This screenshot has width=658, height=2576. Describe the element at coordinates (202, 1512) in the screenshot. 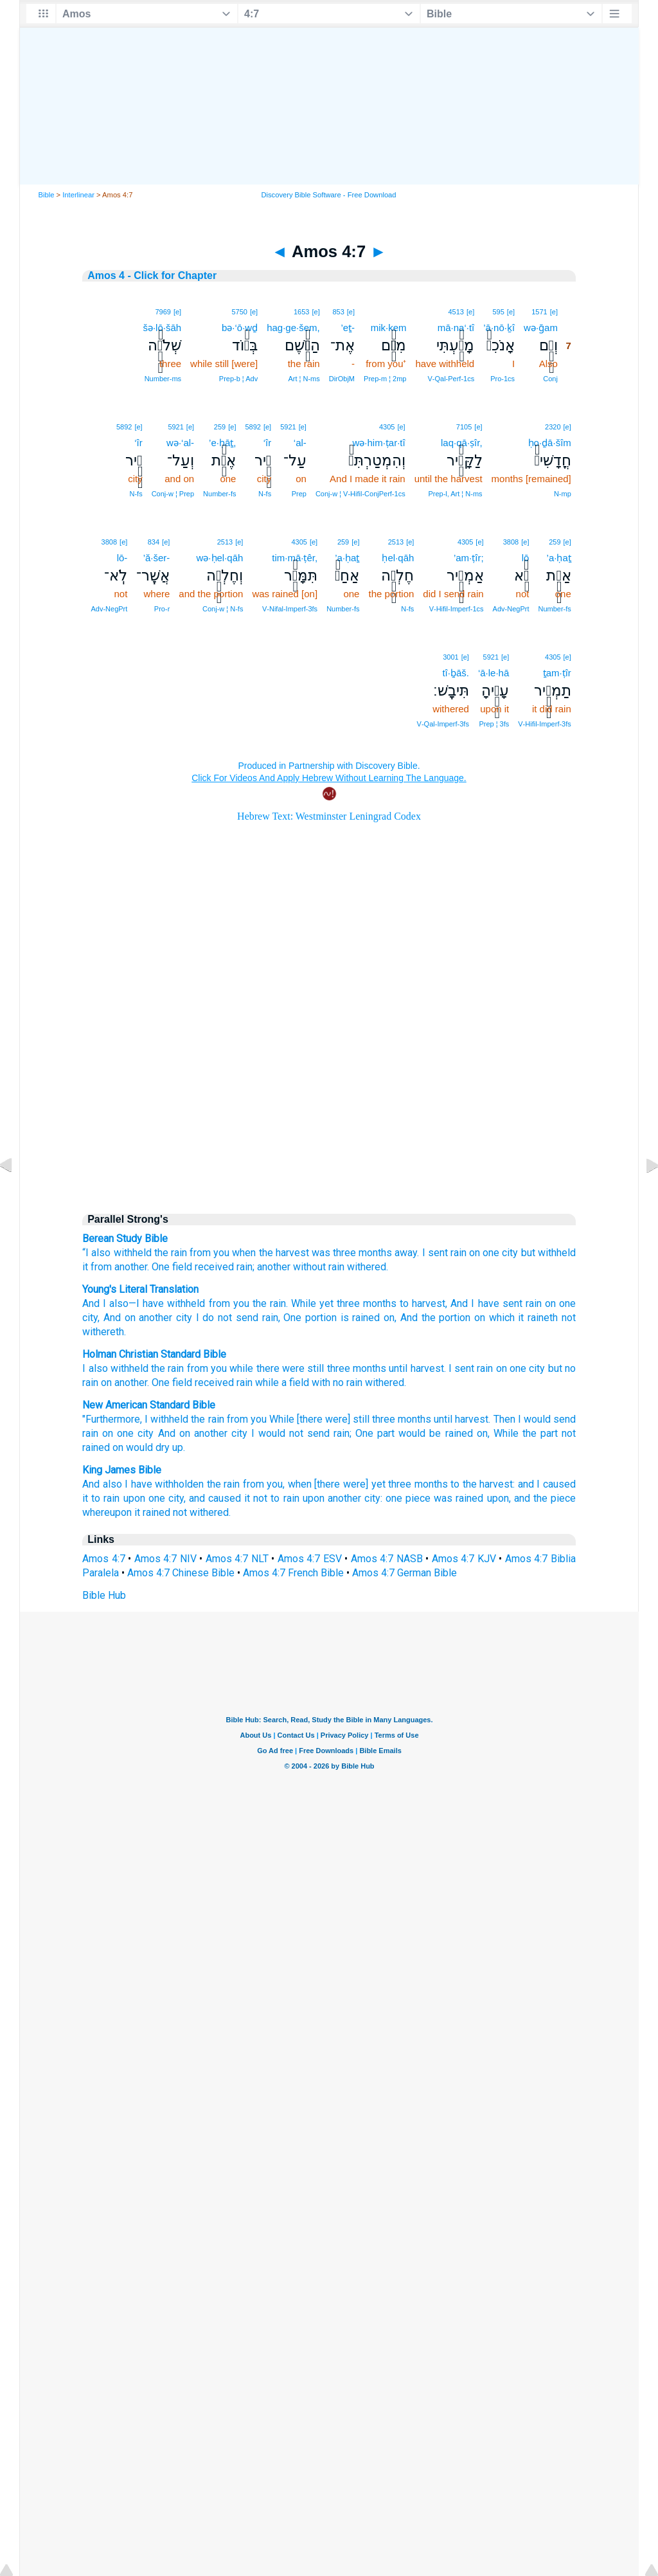

I see `not withered.` at that location.